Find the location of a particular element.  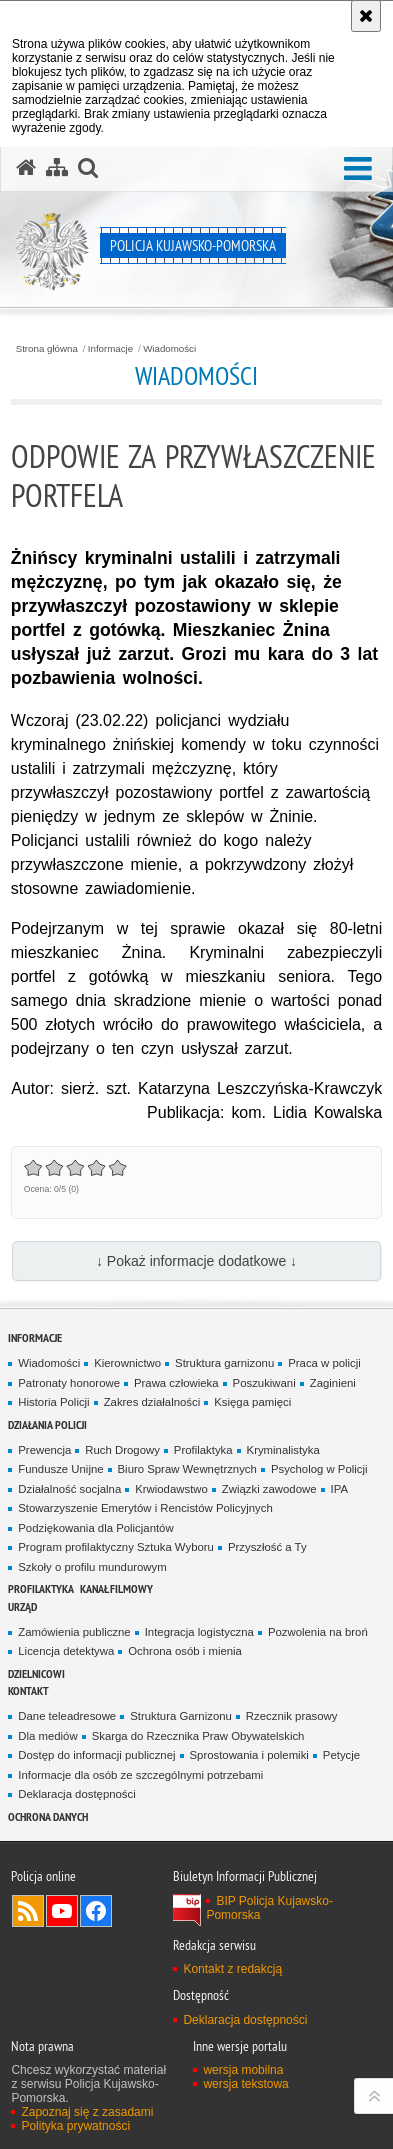

Historia Policji is located at coordinates (53, 1402).